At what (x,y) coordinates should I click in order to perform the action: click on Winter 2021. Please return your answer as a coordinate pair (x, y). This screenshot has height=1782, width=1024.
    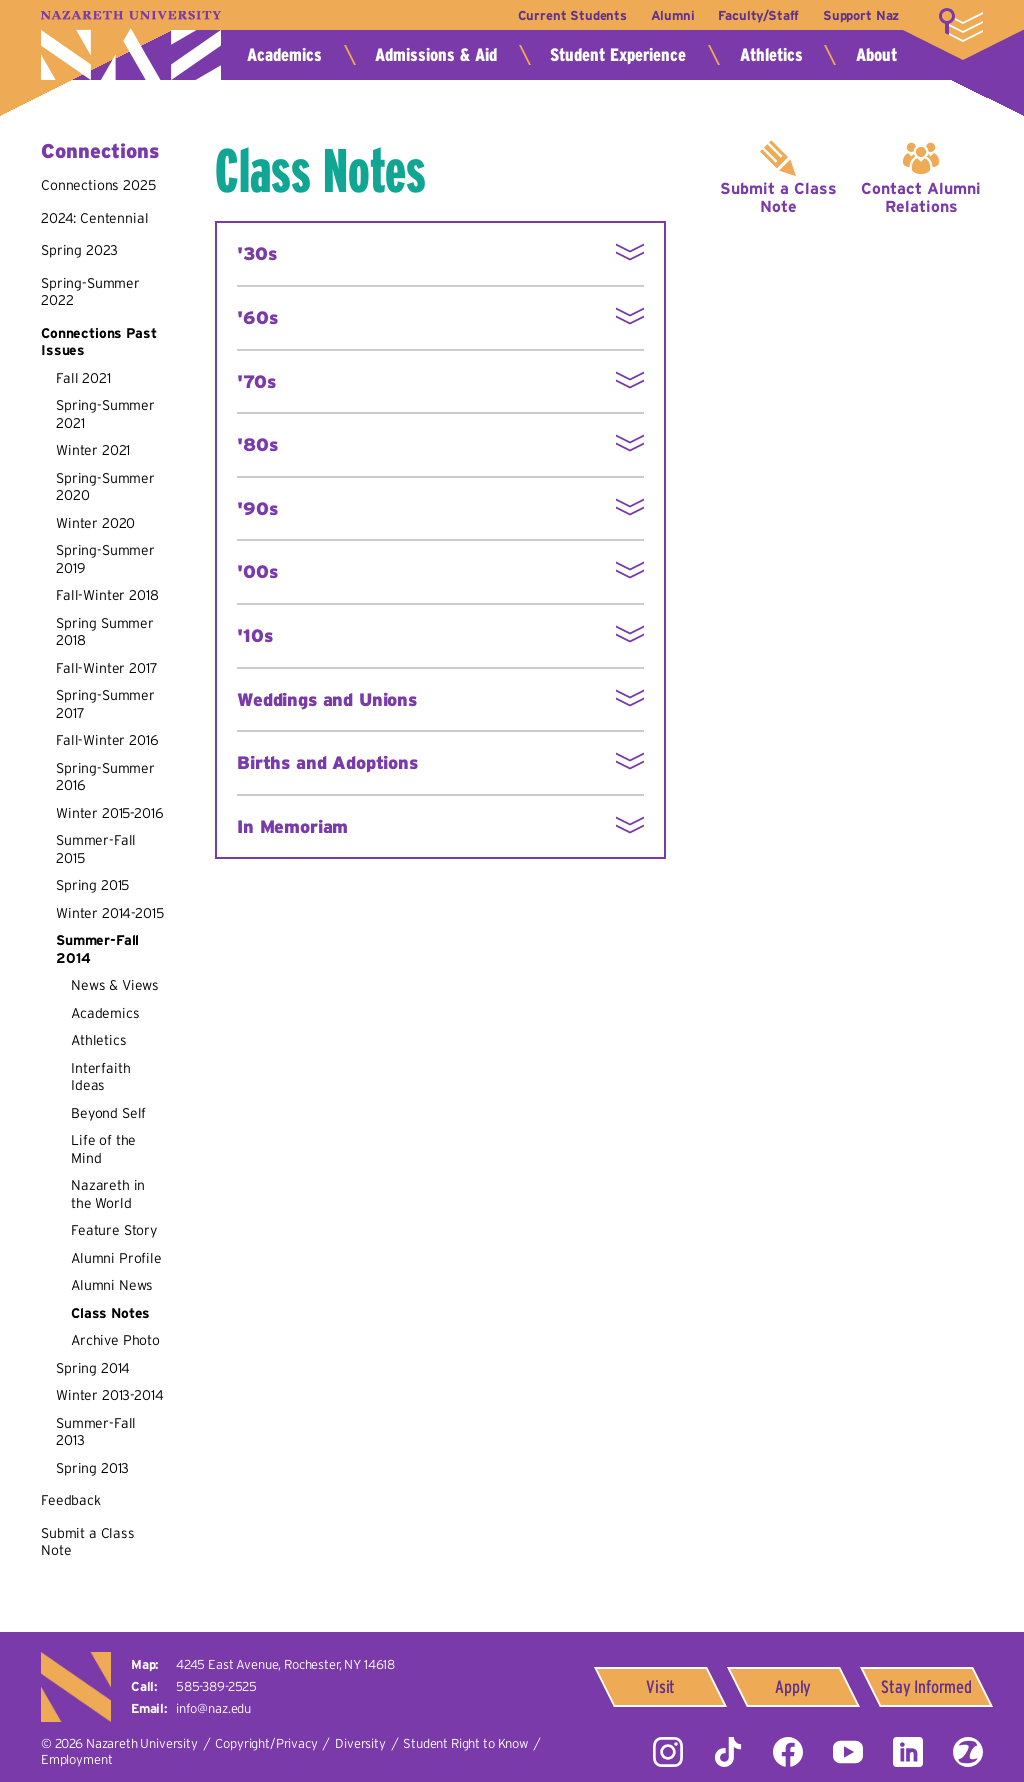
    Looking at the image, I should click on (93, 450).